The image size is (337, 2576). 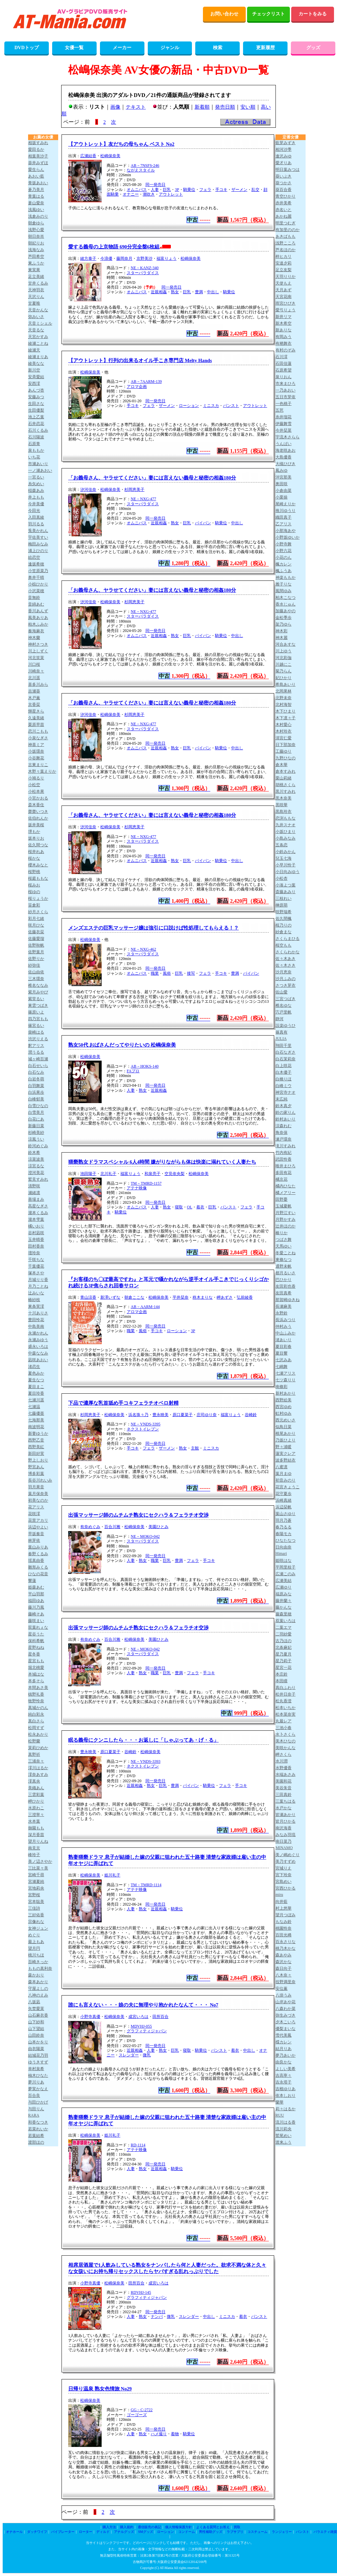 I want to click on 百永さりな, so click(x=285, y=1941).